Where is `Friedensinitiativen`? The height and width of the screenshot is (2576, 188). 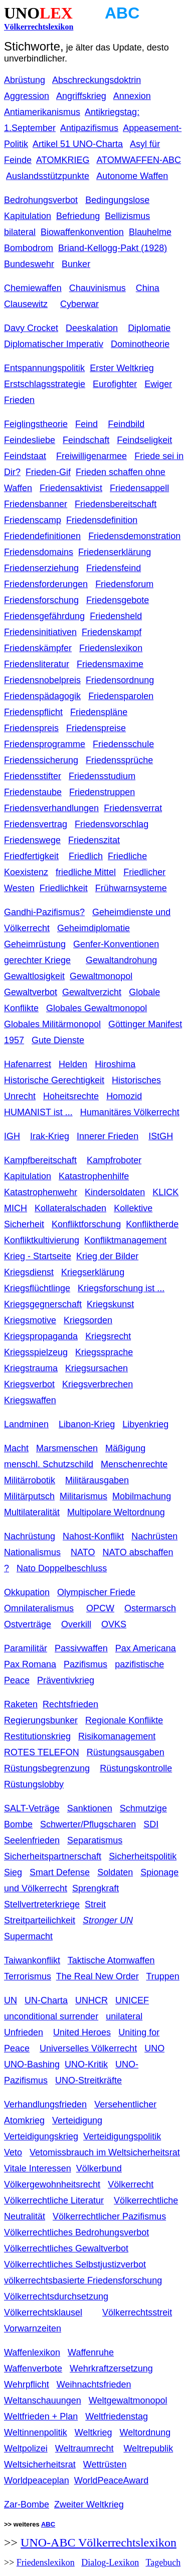
Friedensinitiativen is located at coordinates (40, 632).